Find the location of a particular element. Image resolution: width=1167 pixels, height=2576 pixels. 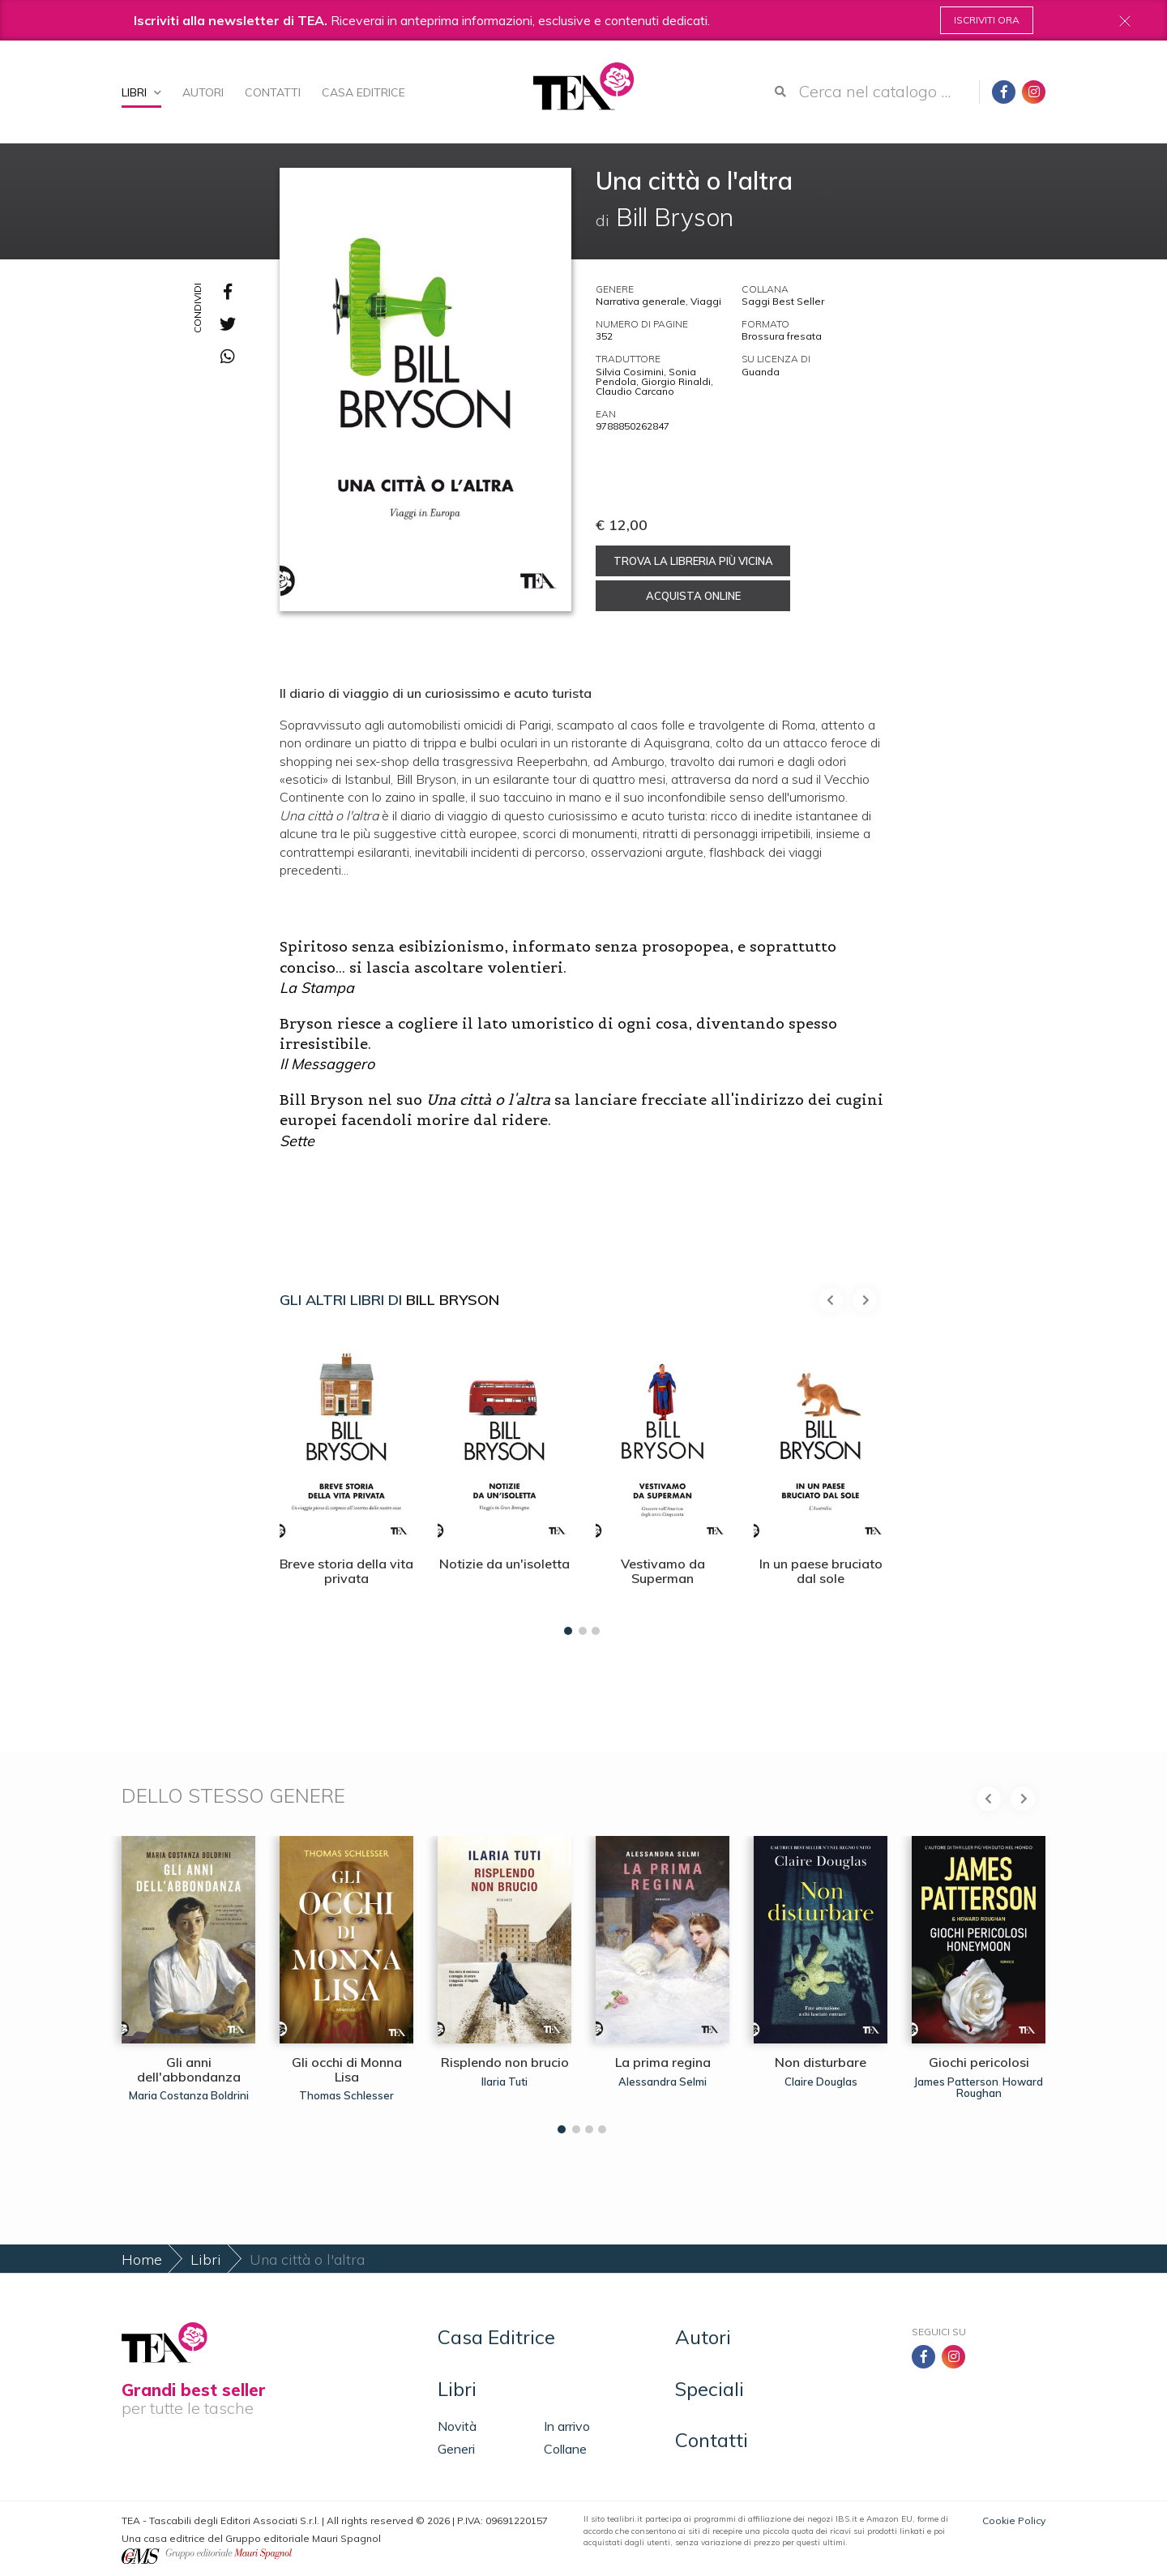

Iscriviti ora is located at coordinates (987, 20).